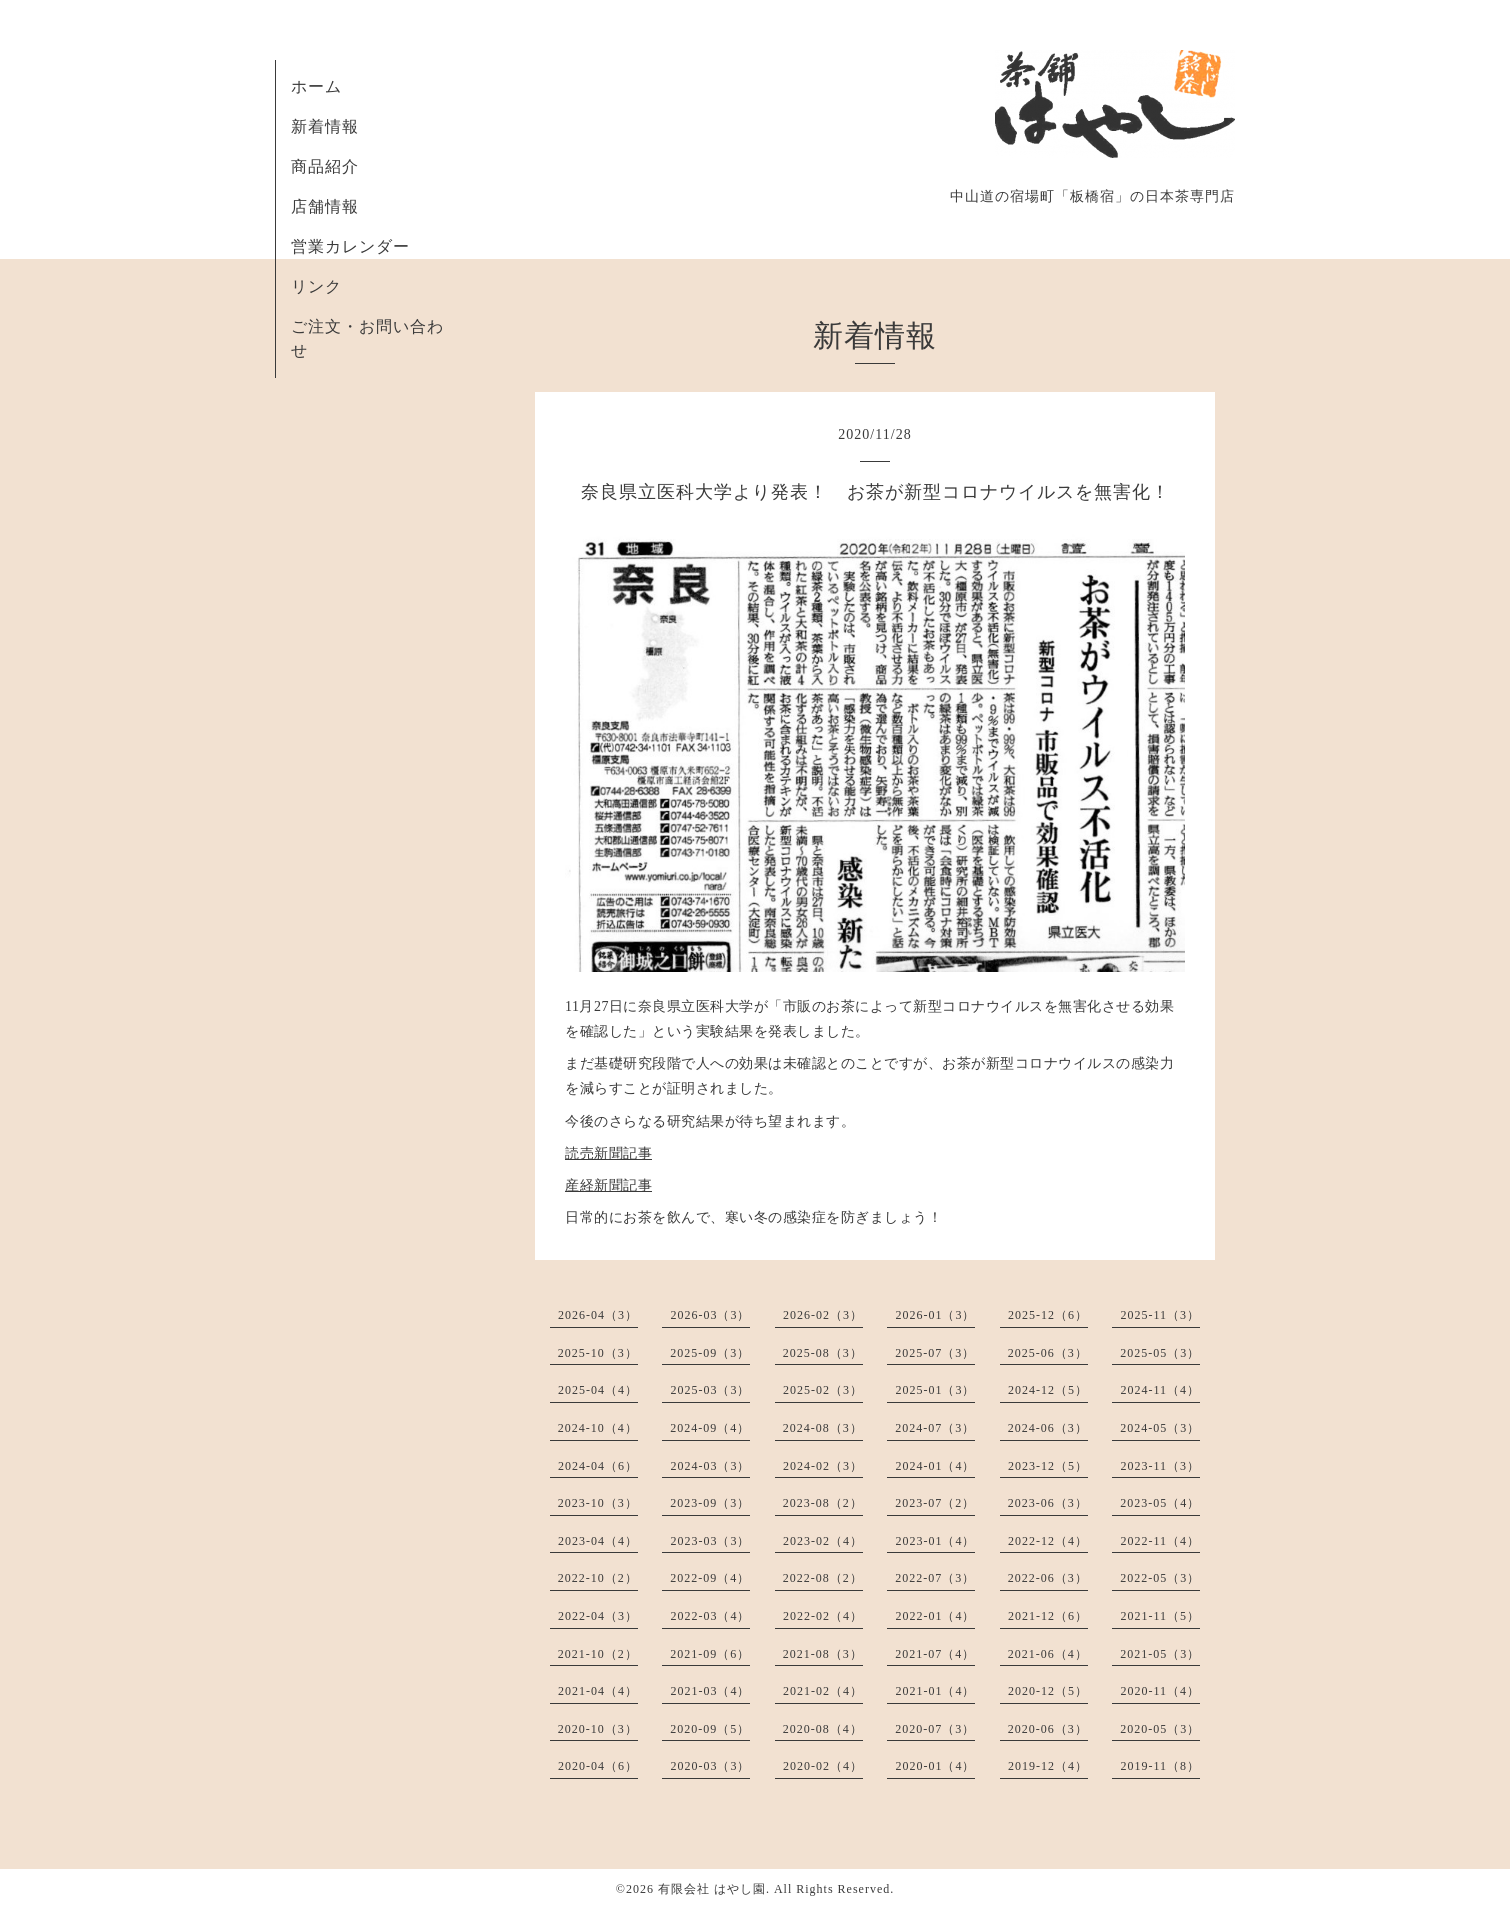 This screenshot has width=1510, height=1911. I want to click on 2025-12（6）, so click(1048, 1315).